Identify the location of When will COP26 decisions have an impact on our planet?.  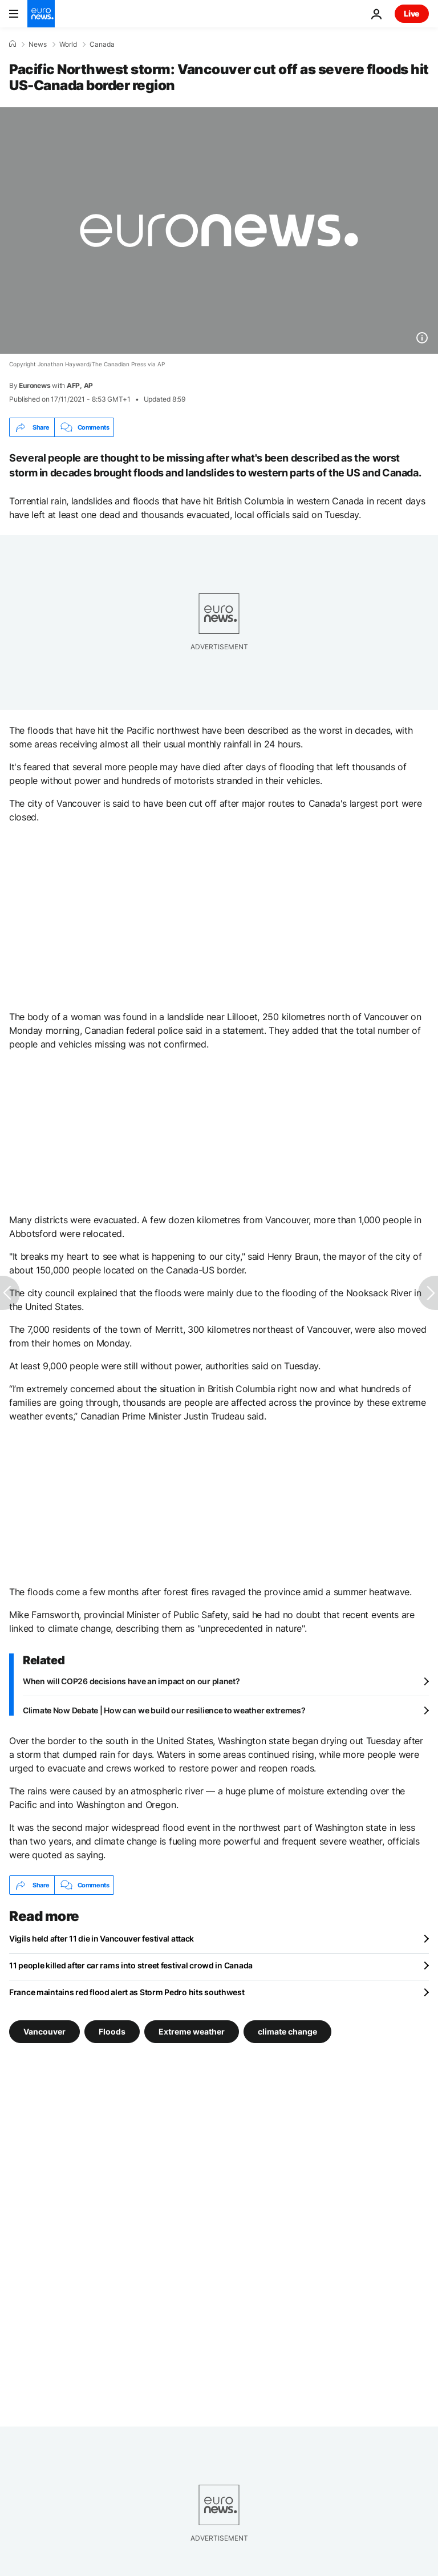
(131, 1681).